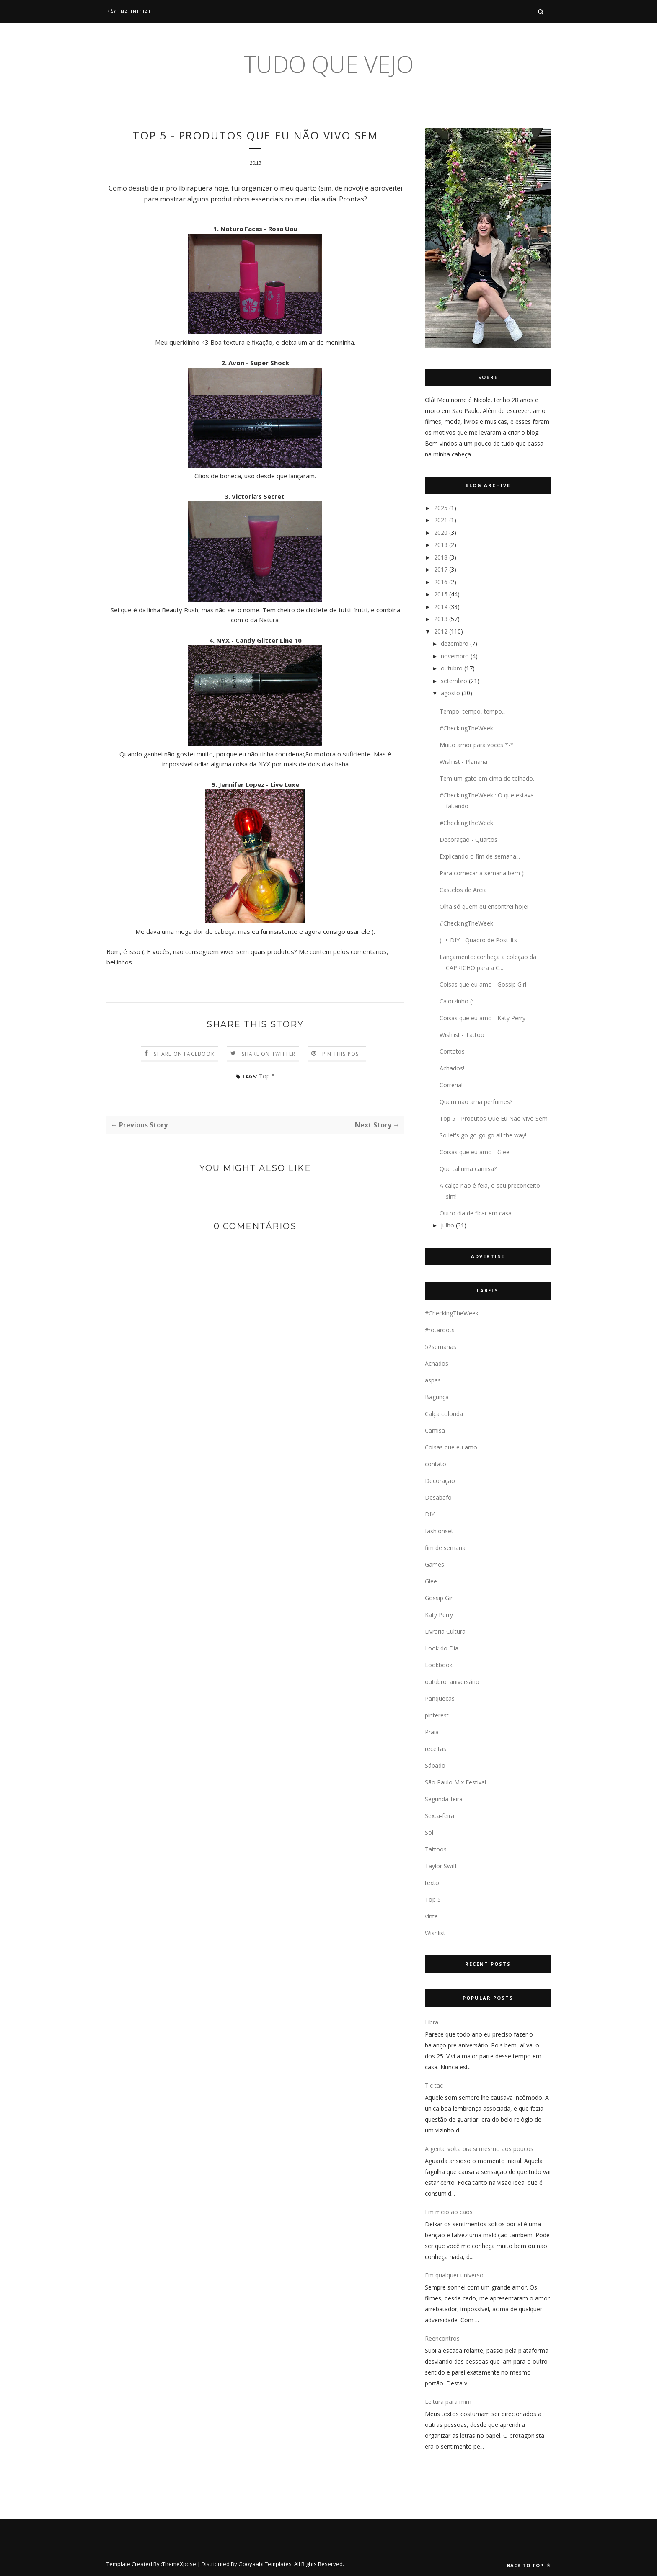 This screenshot has height=2576, width=657. I want to click on Praia, so click(432, 1732).